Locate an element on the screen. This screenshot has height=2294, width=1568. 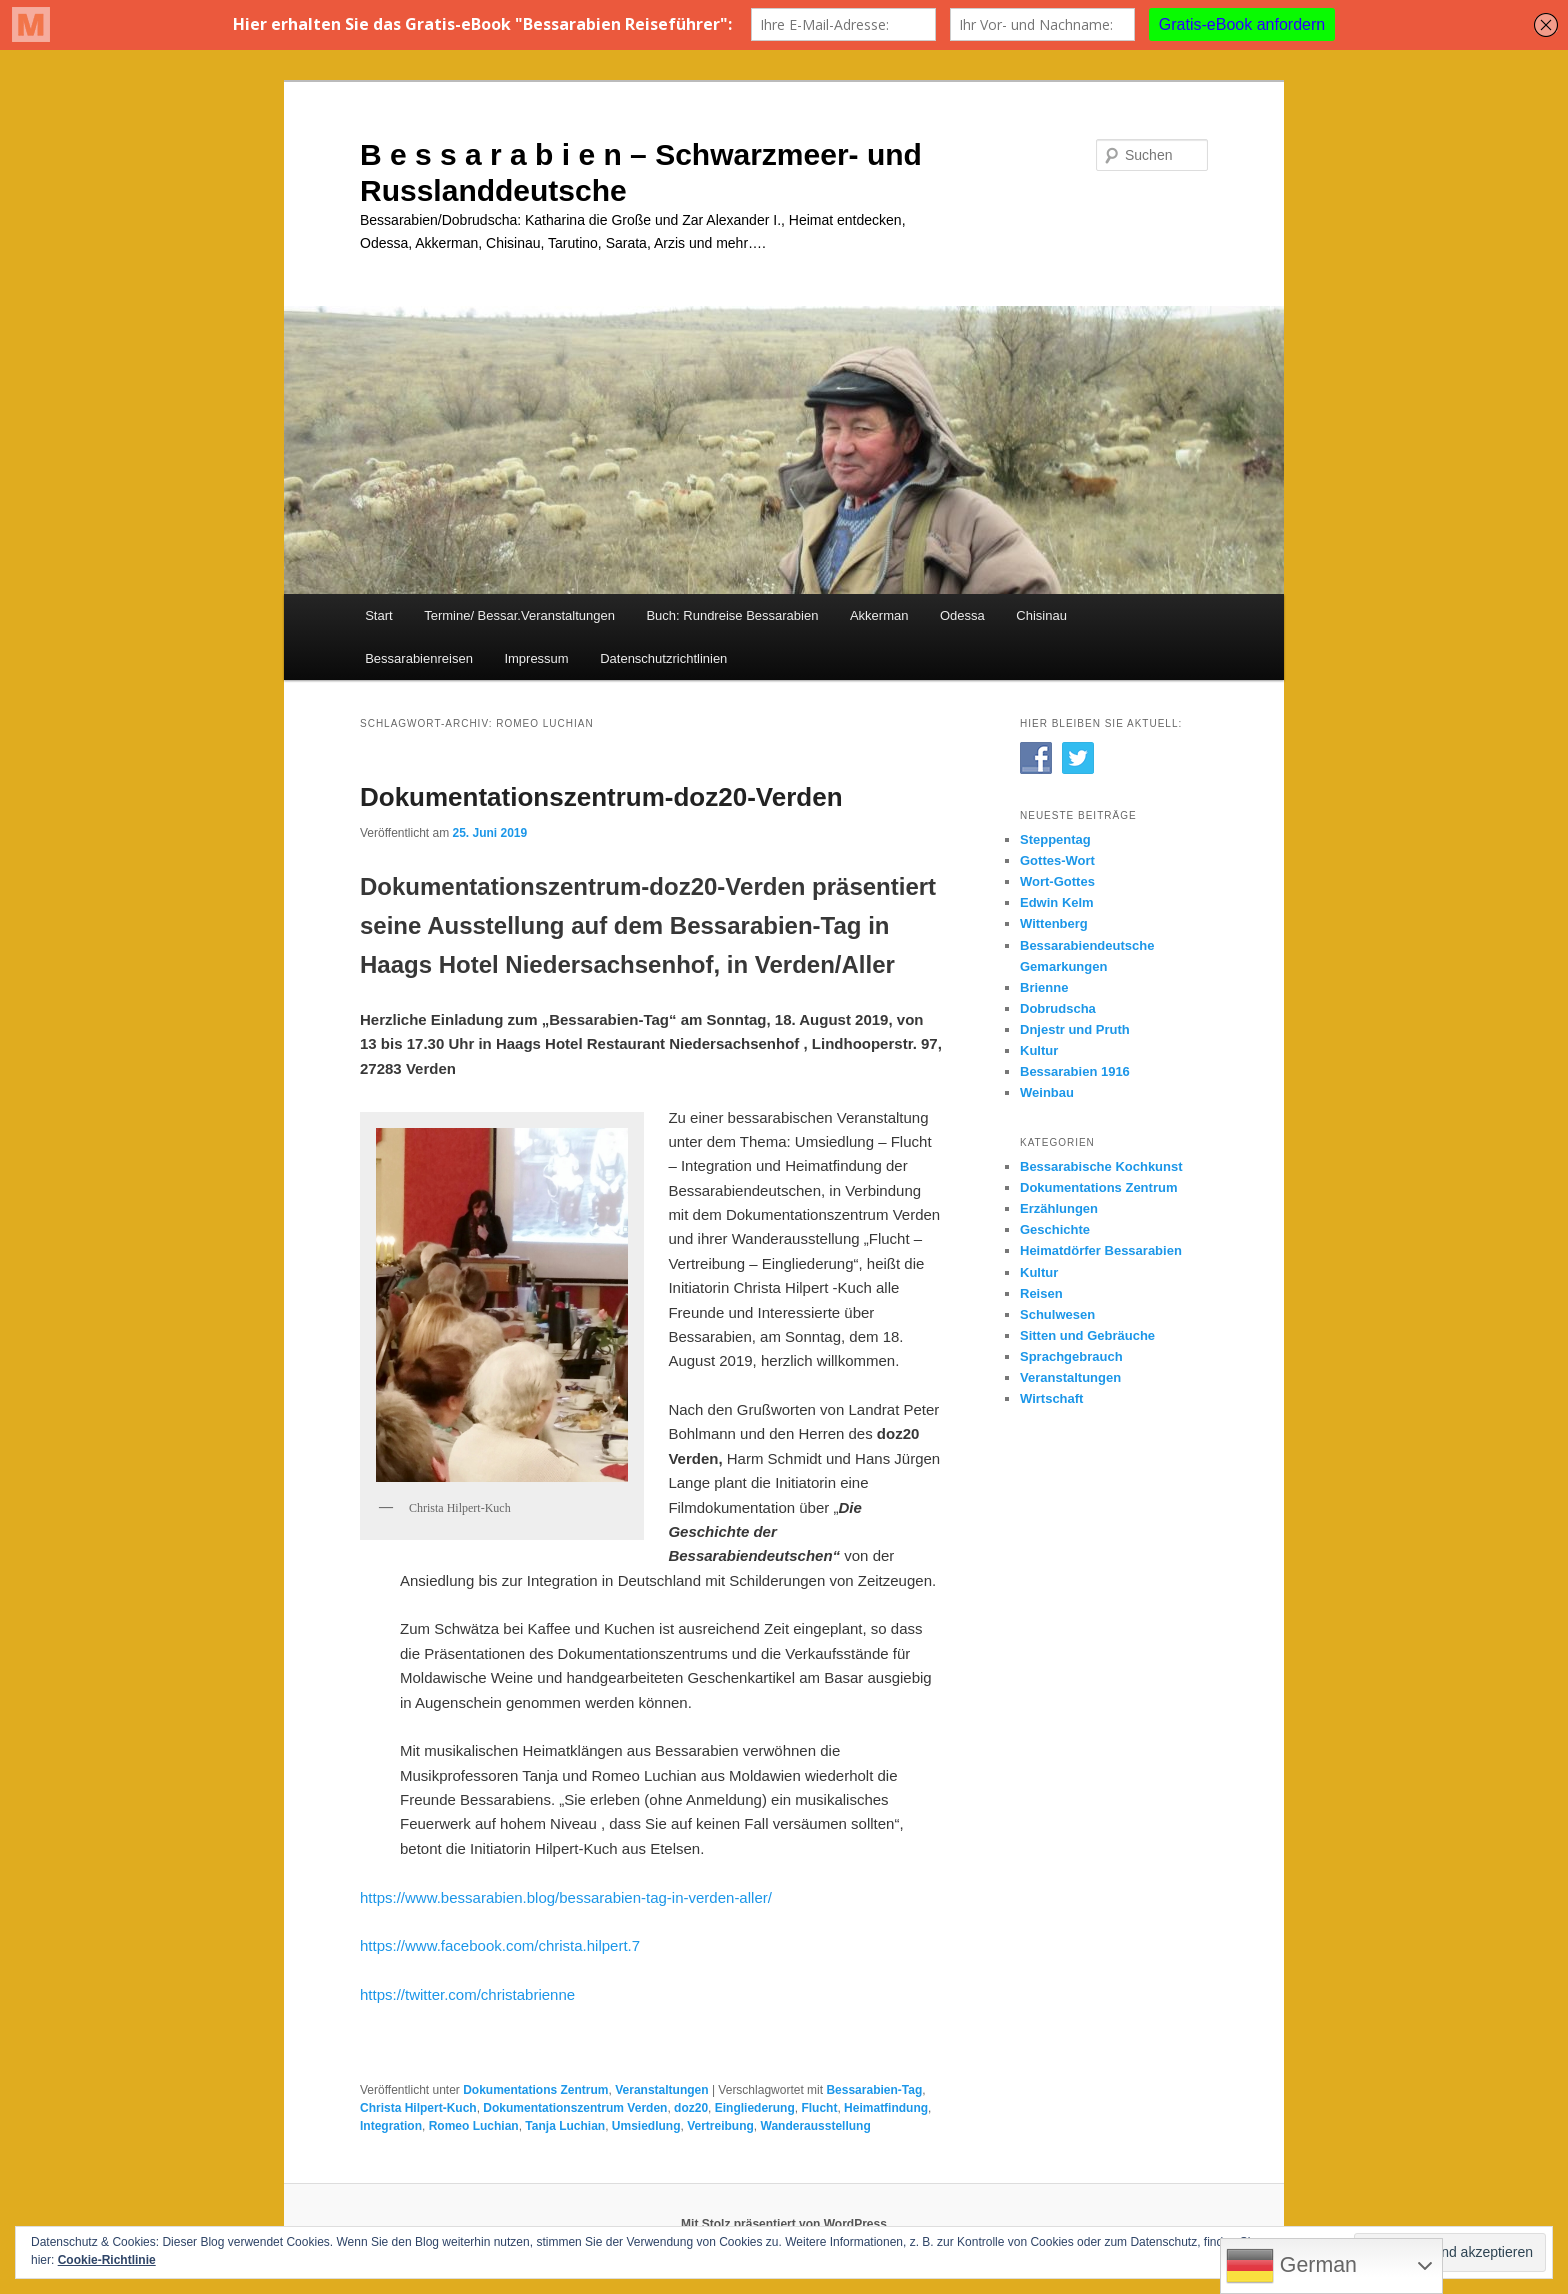
Bessarabien-Tag is located at coordinates (874, 2090).